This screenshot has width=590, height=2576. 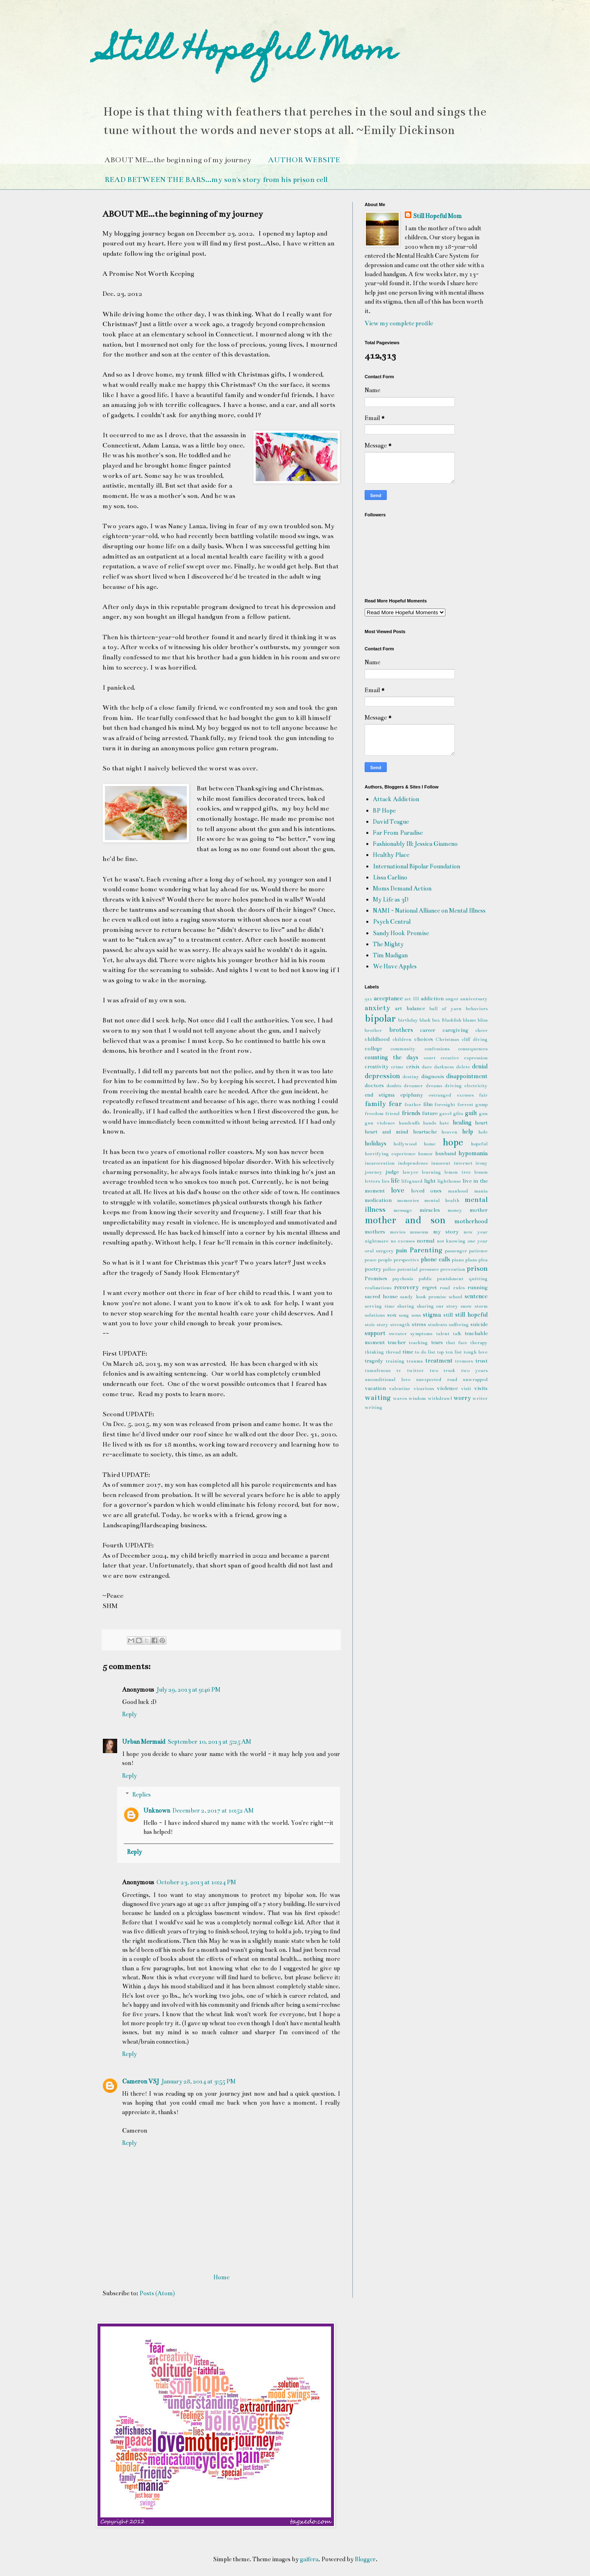 I want to click on writing, so click(x=373, y=1407).